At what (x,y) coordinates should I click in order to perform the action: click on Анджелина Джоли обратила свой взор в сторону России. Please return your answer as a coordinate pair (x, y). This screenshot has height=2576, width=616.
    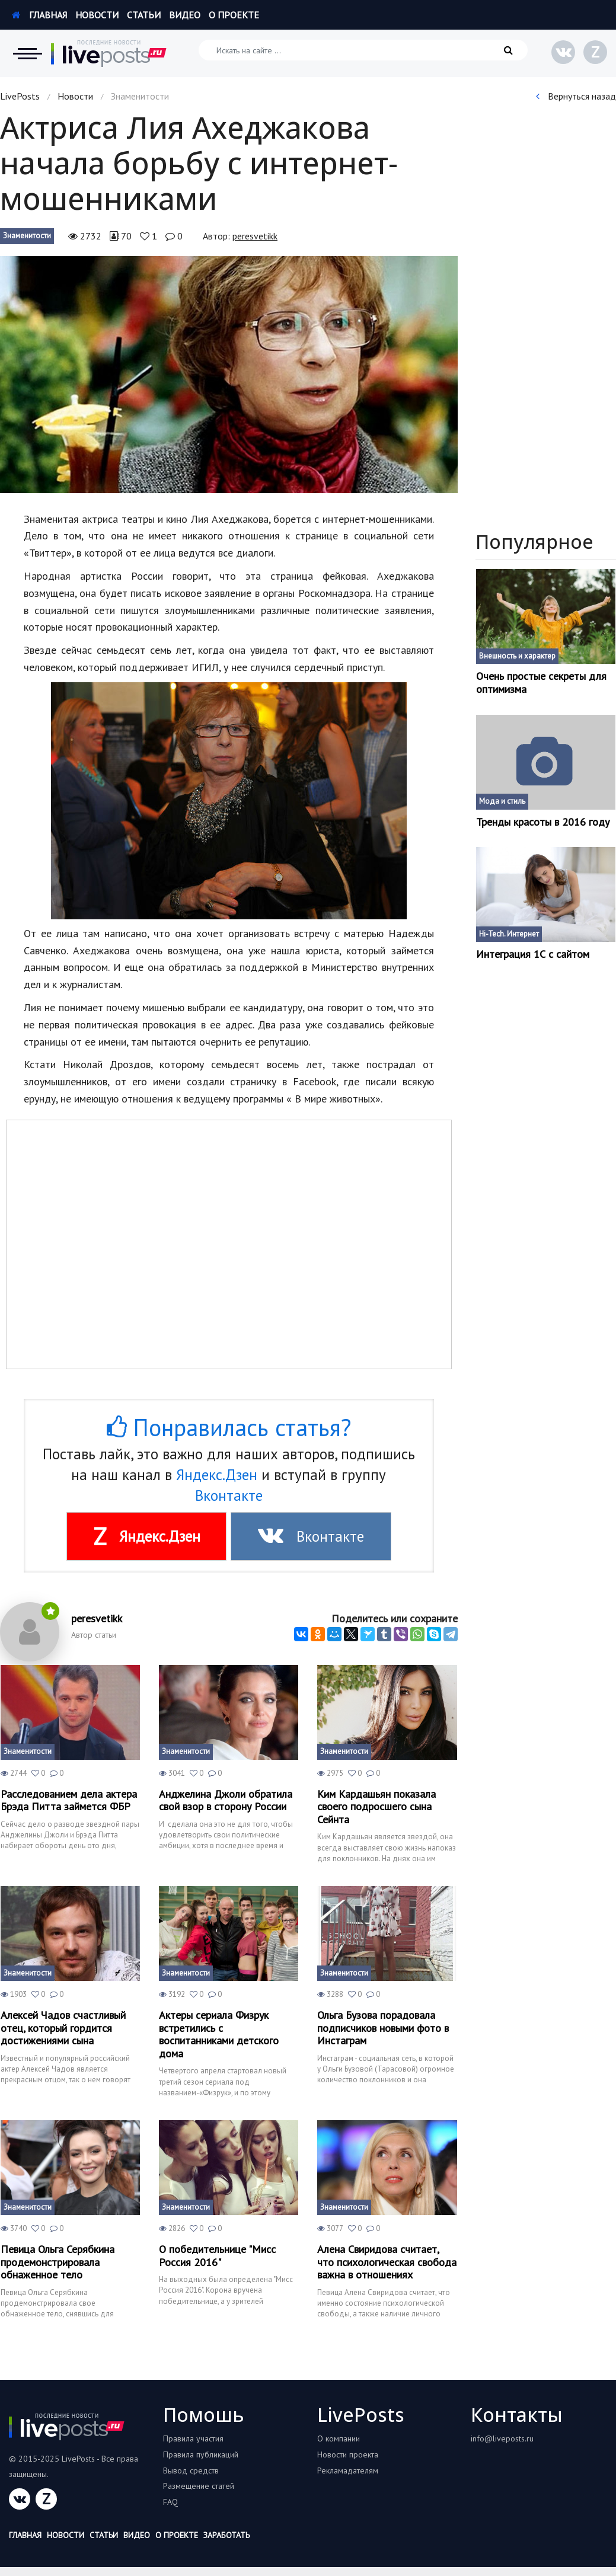
    Looking at the image, I should click on (225, 1800).